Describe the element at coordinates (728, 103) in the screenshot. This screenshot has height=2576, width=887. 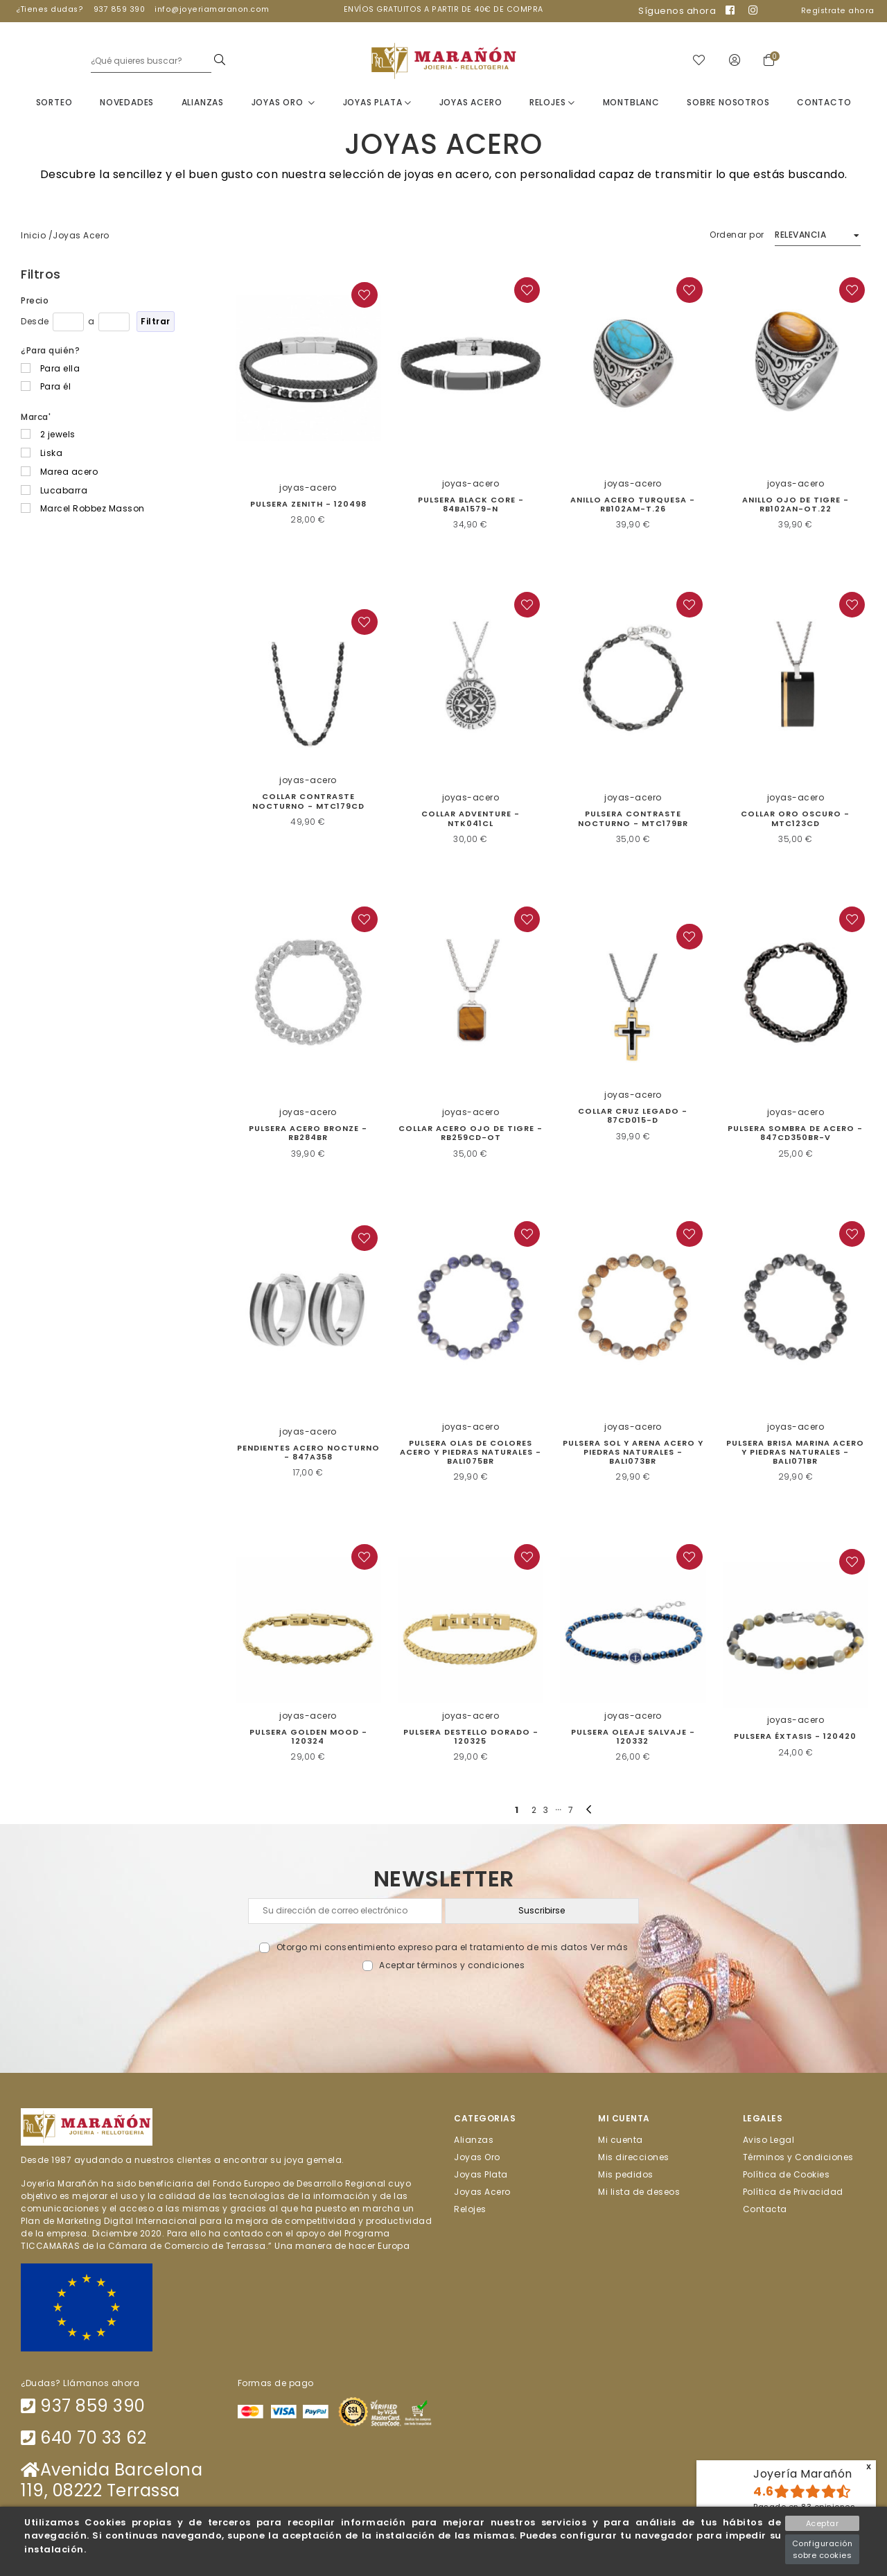
I see `Sobre nosotros` at that location.